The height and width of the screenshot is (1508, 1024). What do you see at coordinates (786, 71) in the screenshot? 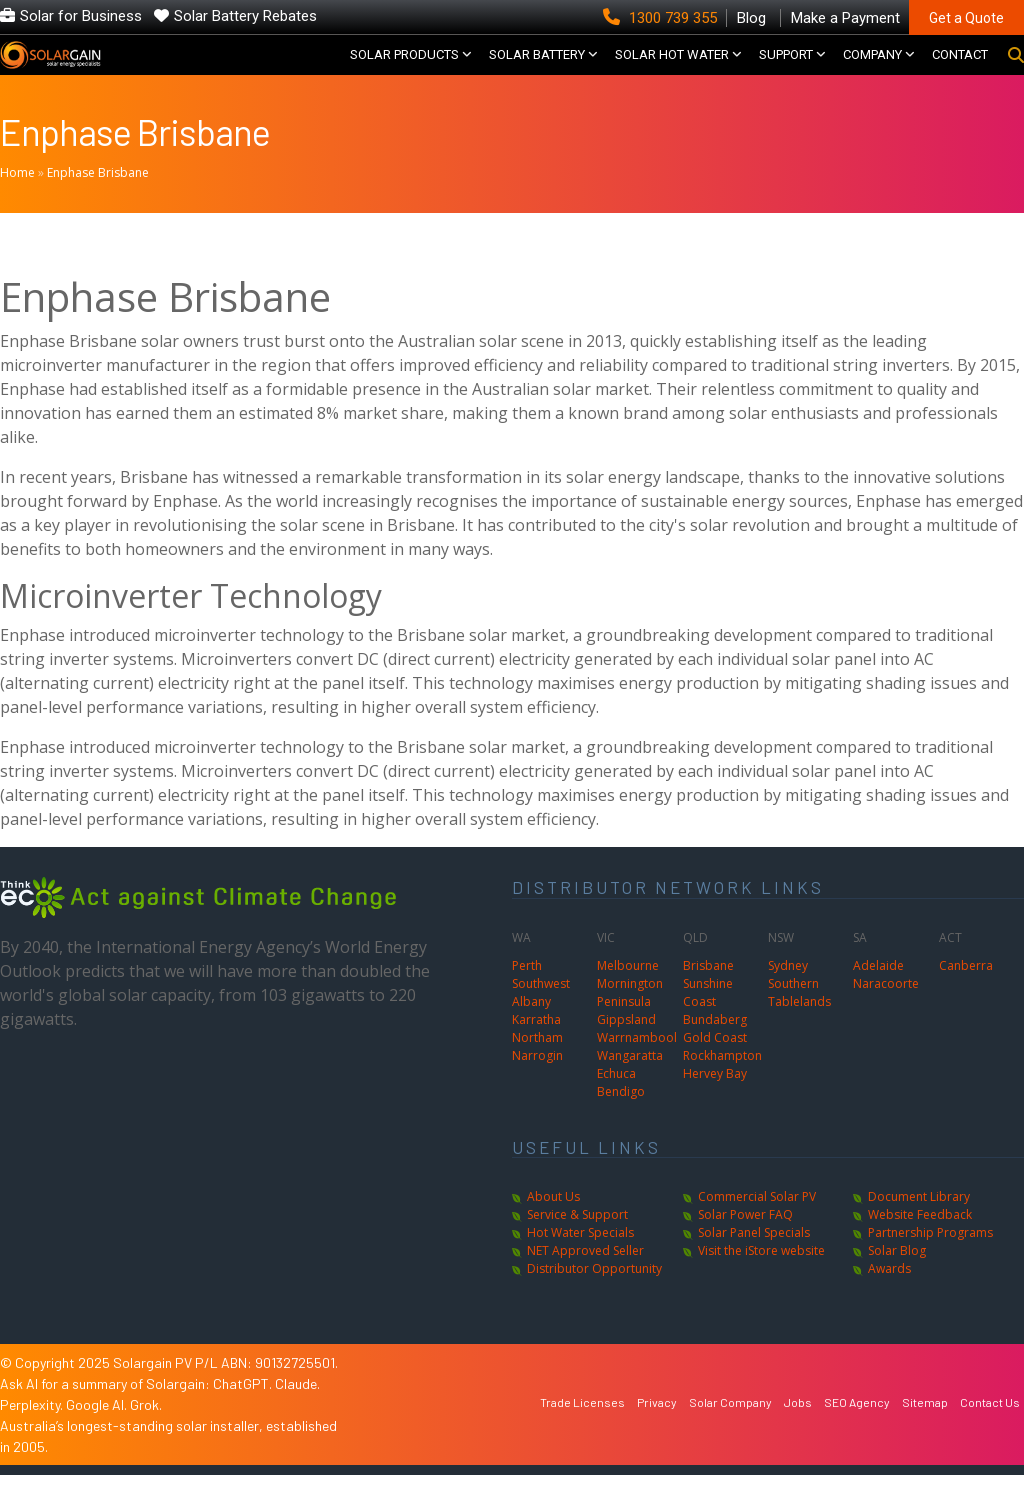
I see `SUPPORT` at bounding box center [786, 71].